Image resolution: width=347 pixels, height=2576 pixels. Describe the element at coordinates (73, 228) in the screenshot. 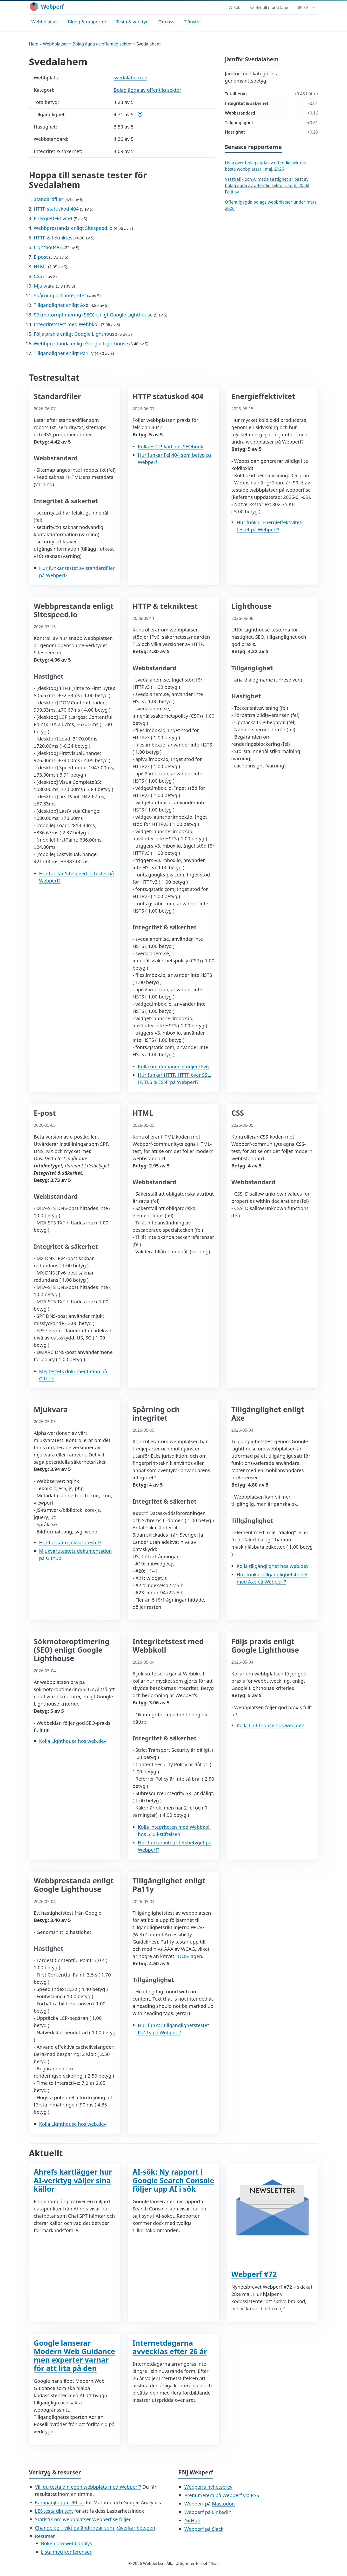

I see `Webbprestanda enligt Sitespeed.io` at that location.